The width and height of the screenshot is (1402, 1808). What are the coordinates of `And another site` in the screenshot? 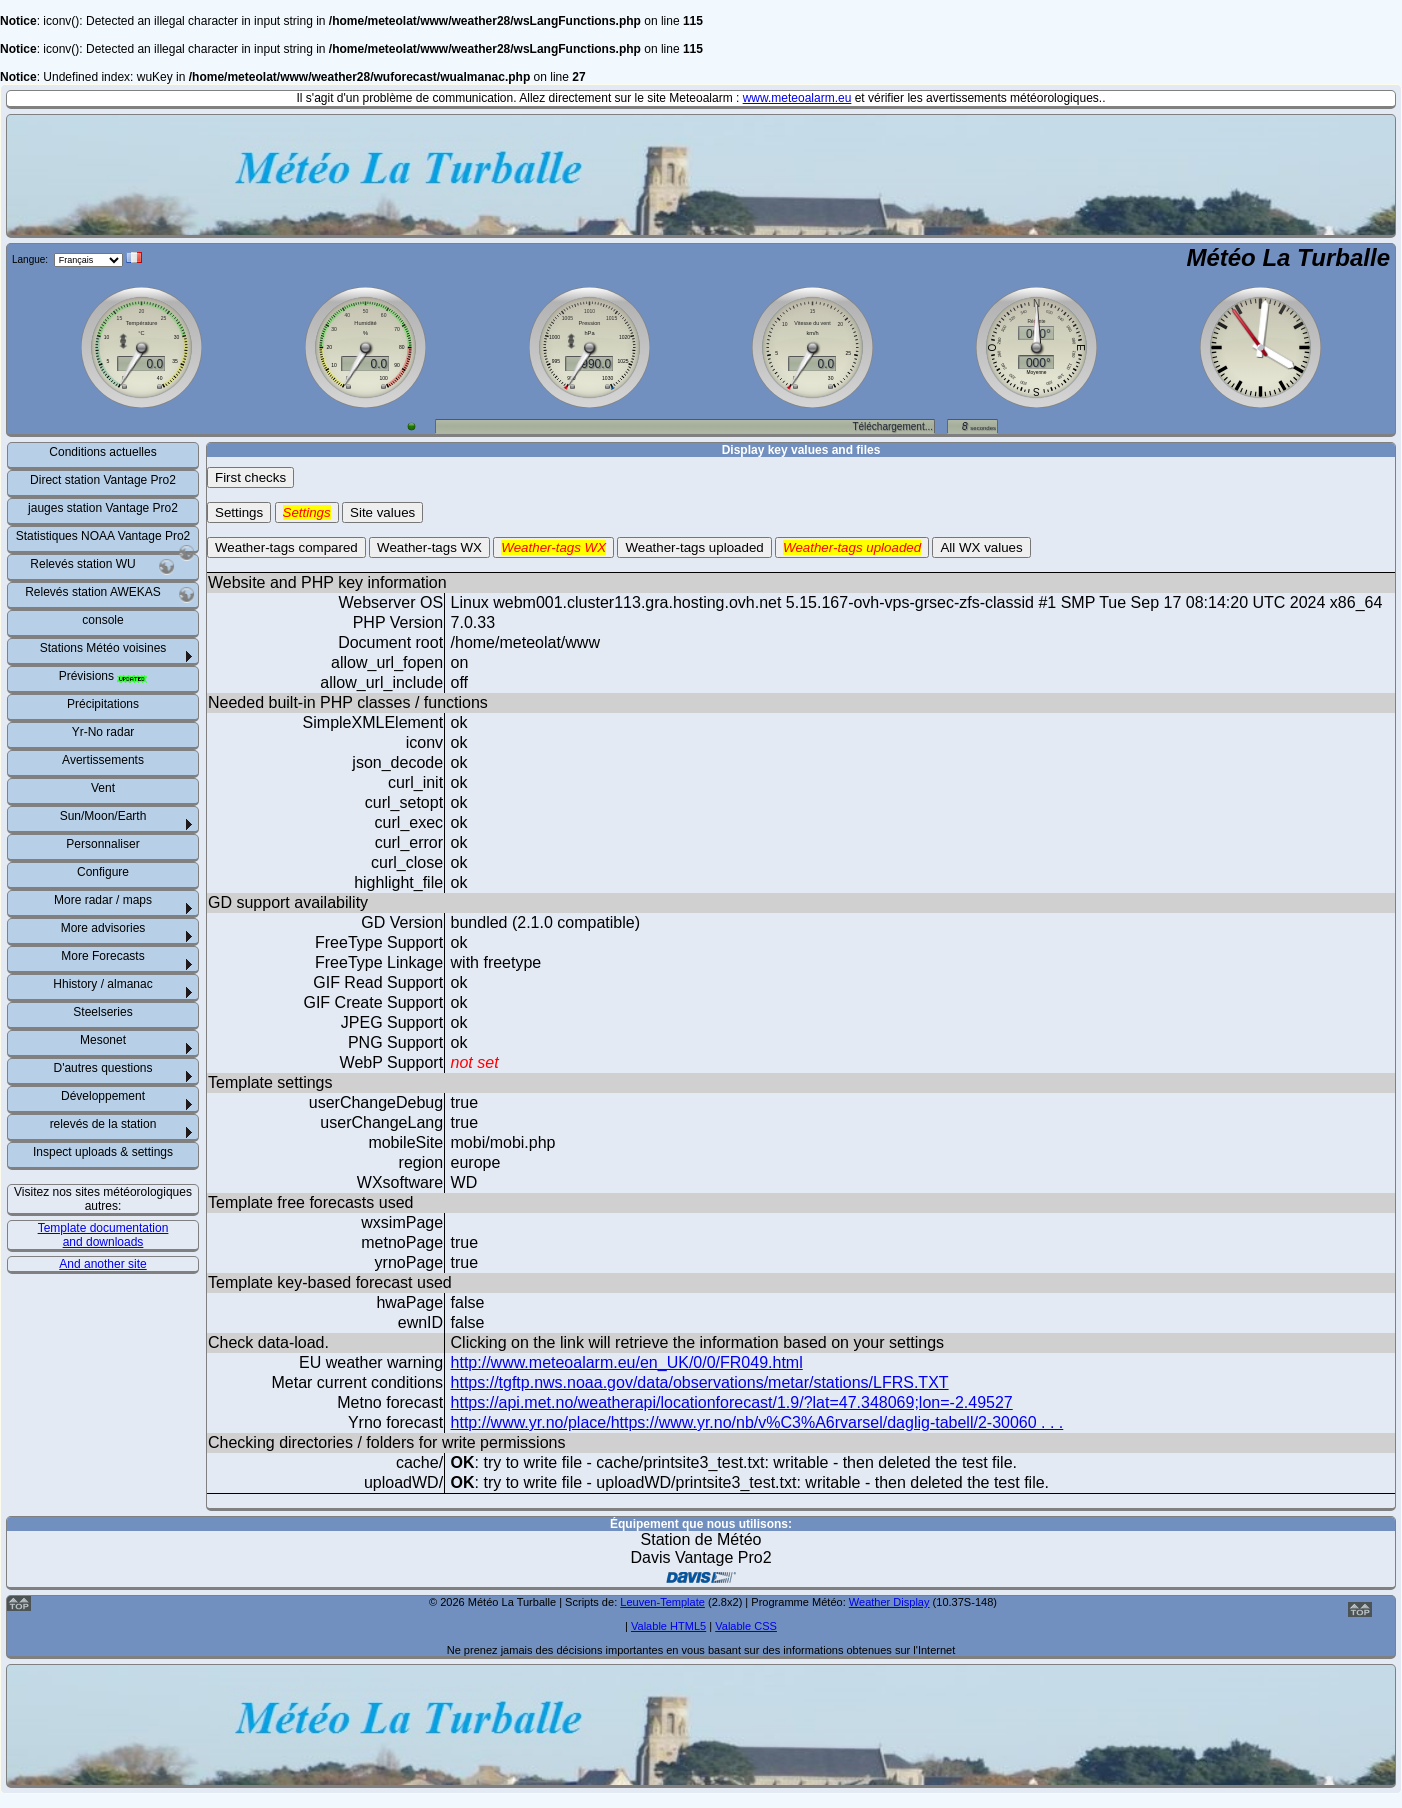 It's located at (102, 1264).